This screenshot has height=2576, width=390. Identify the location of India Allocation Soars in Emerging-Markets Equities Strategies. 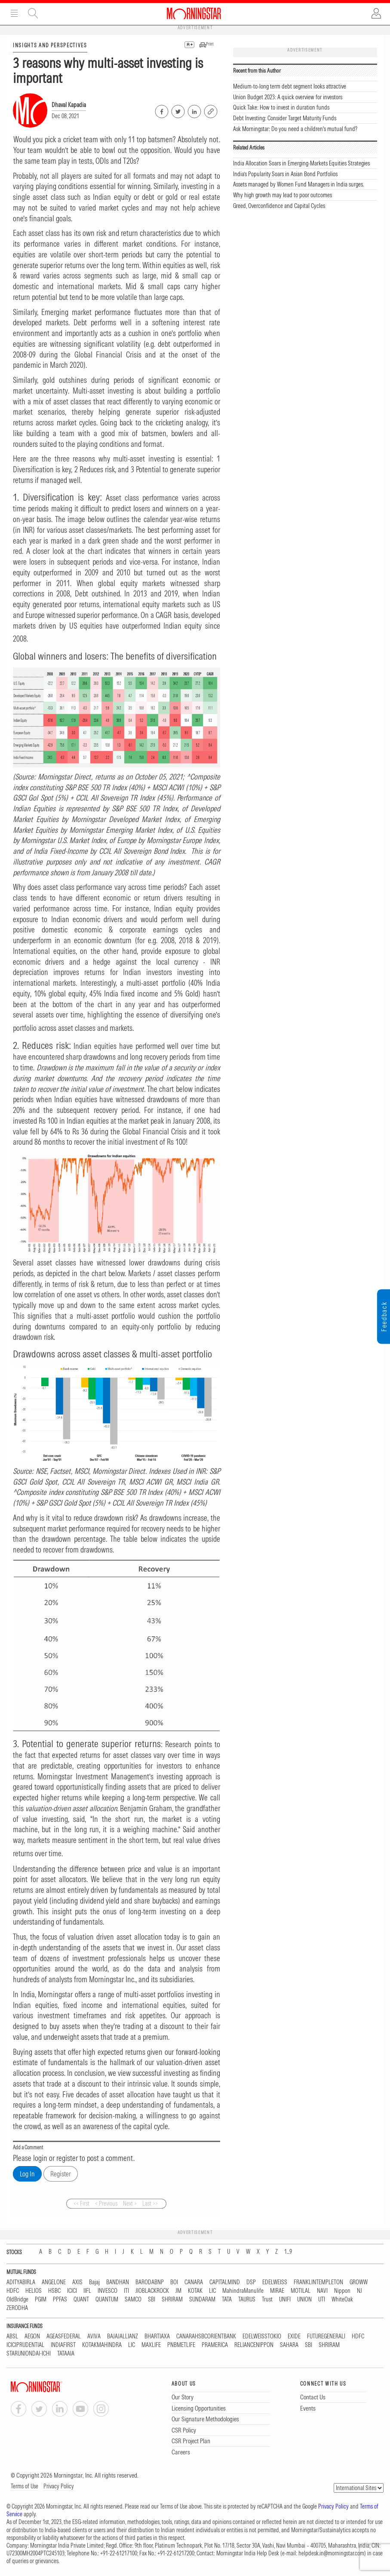
(301, 163).